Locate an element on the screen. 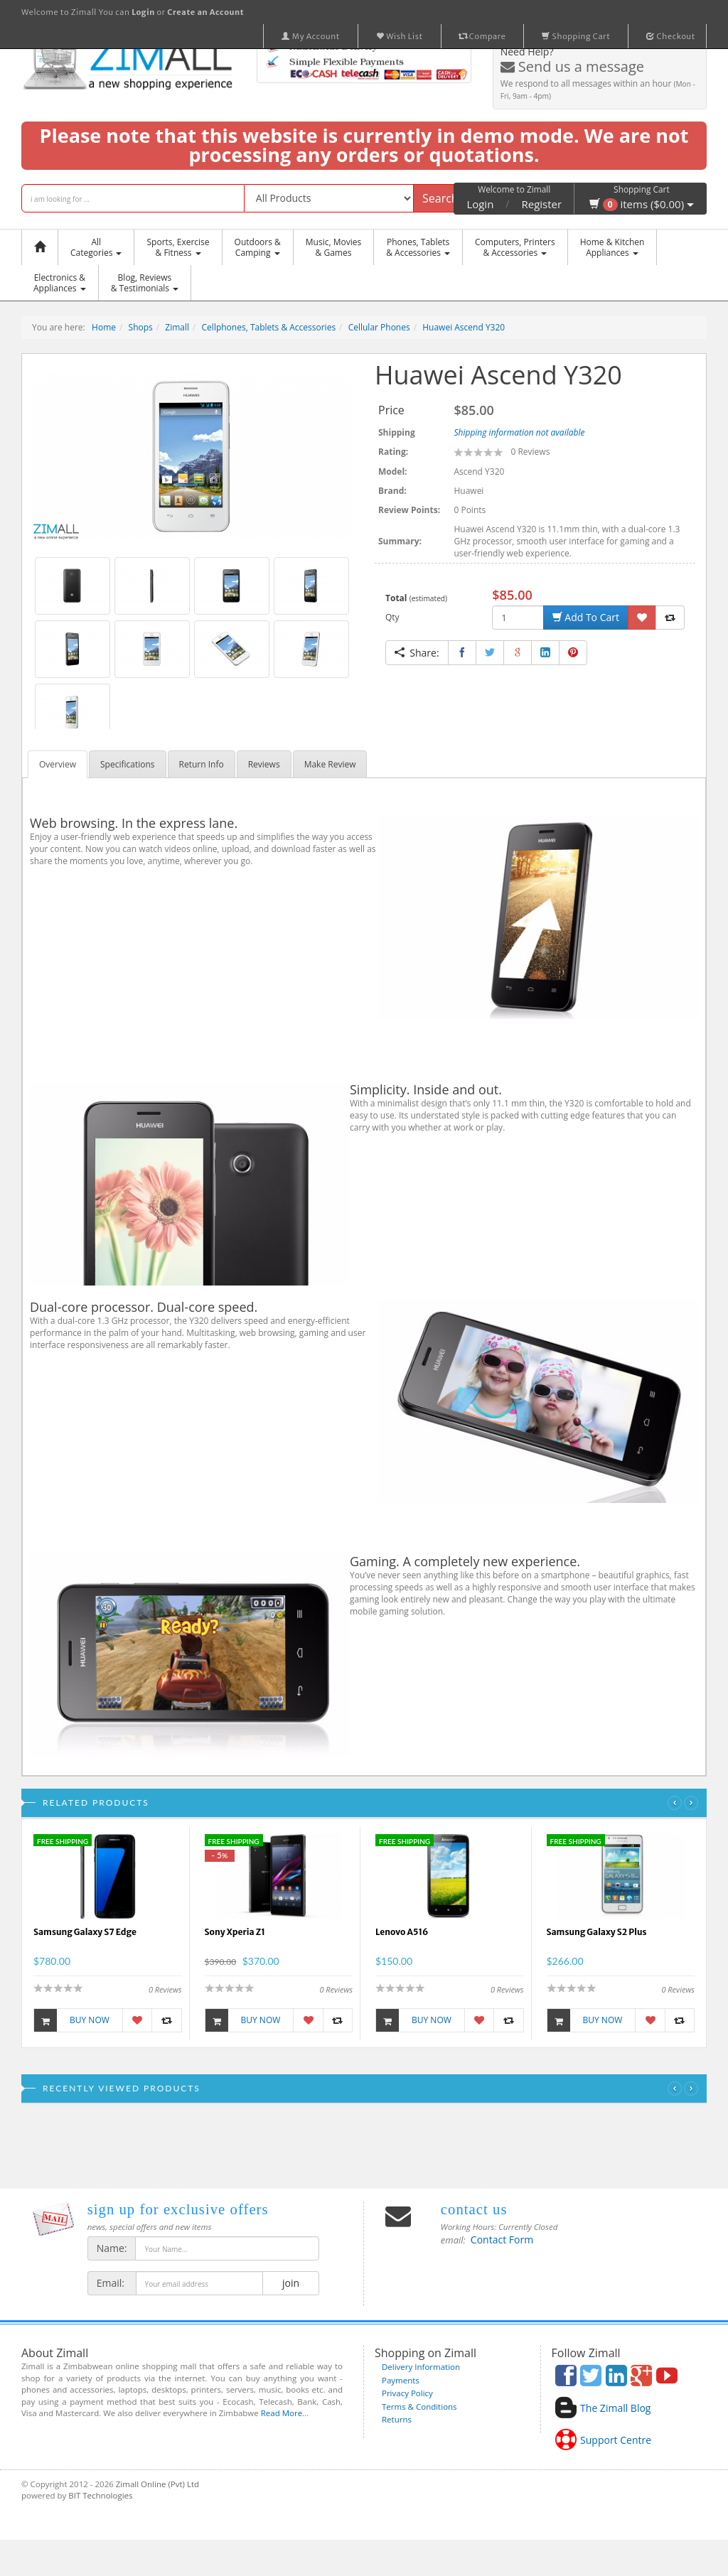  Overview is located at coordinates (57, 764).